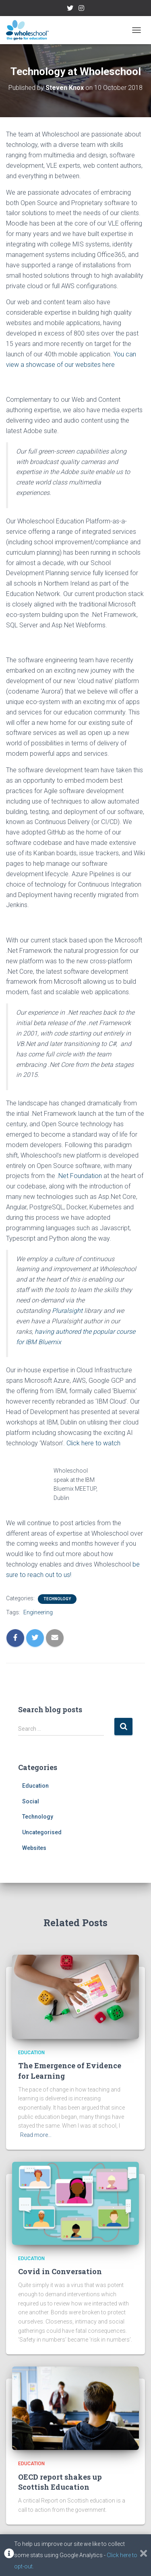 Image resolution: width=151 pixels, height=2576 pixels. Describe the element at coordinates (42, 1832) in the screenshot. I see `Uncategorised` at that location.